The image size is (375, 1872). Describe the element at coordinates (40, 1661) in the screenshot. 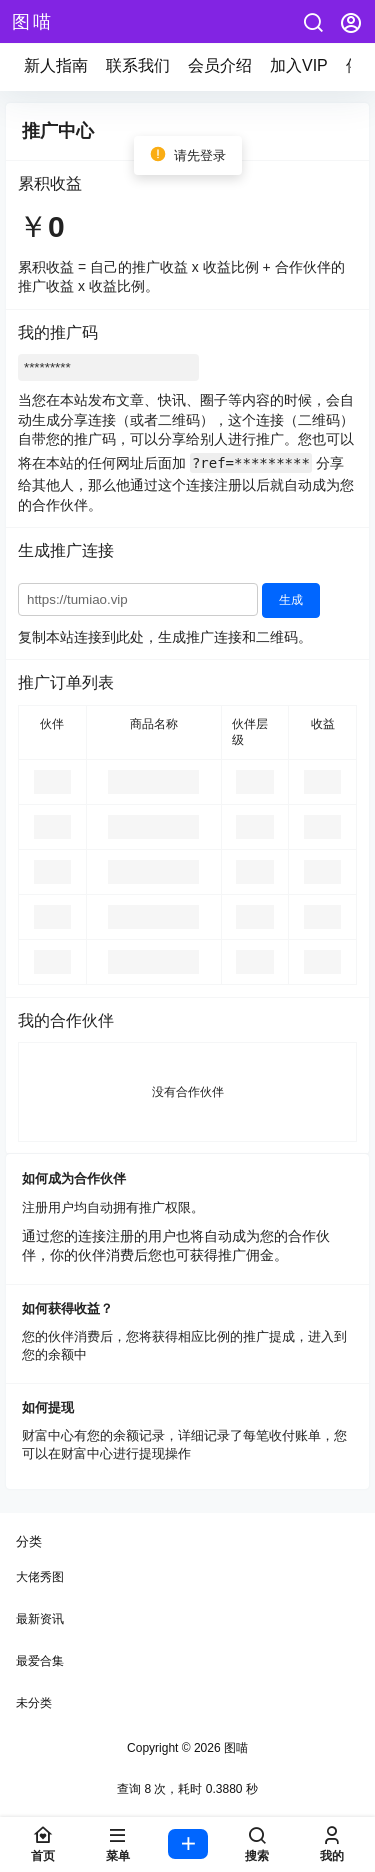

I see `最爱合集` at that location.